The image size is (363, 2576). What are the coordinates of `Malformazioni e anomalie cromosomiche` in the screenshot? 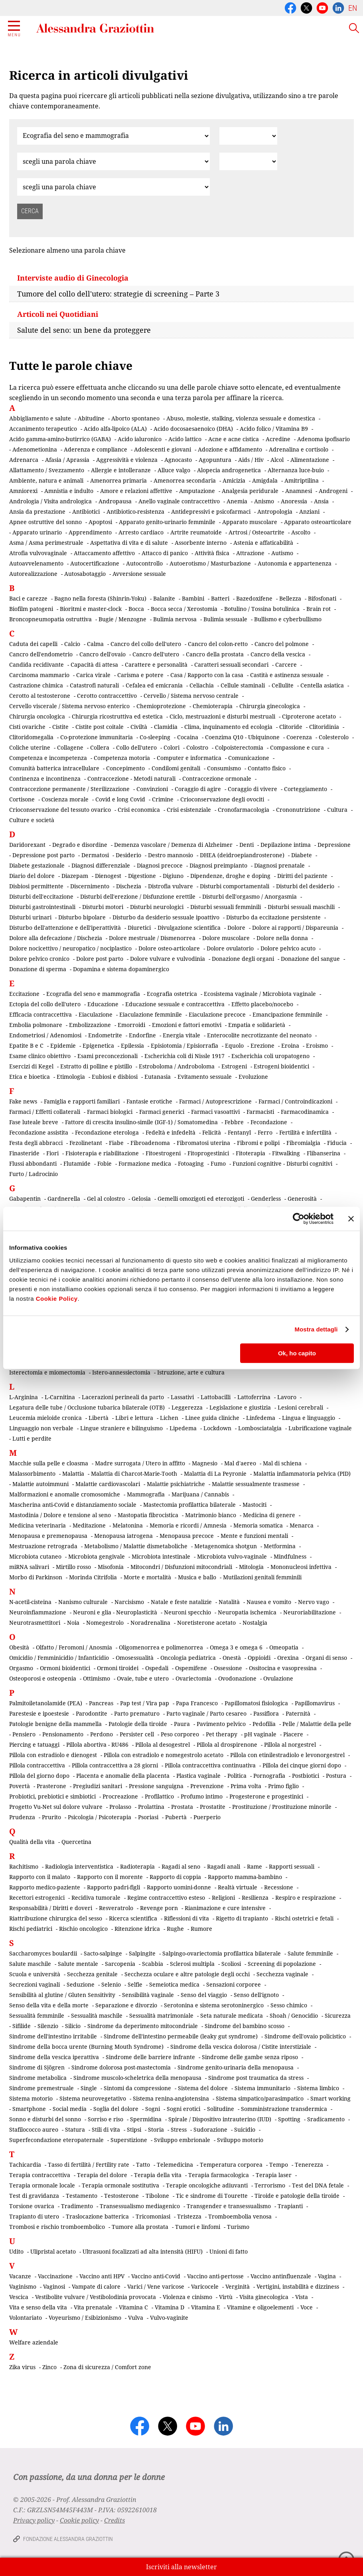 It's located at (64, 1494).